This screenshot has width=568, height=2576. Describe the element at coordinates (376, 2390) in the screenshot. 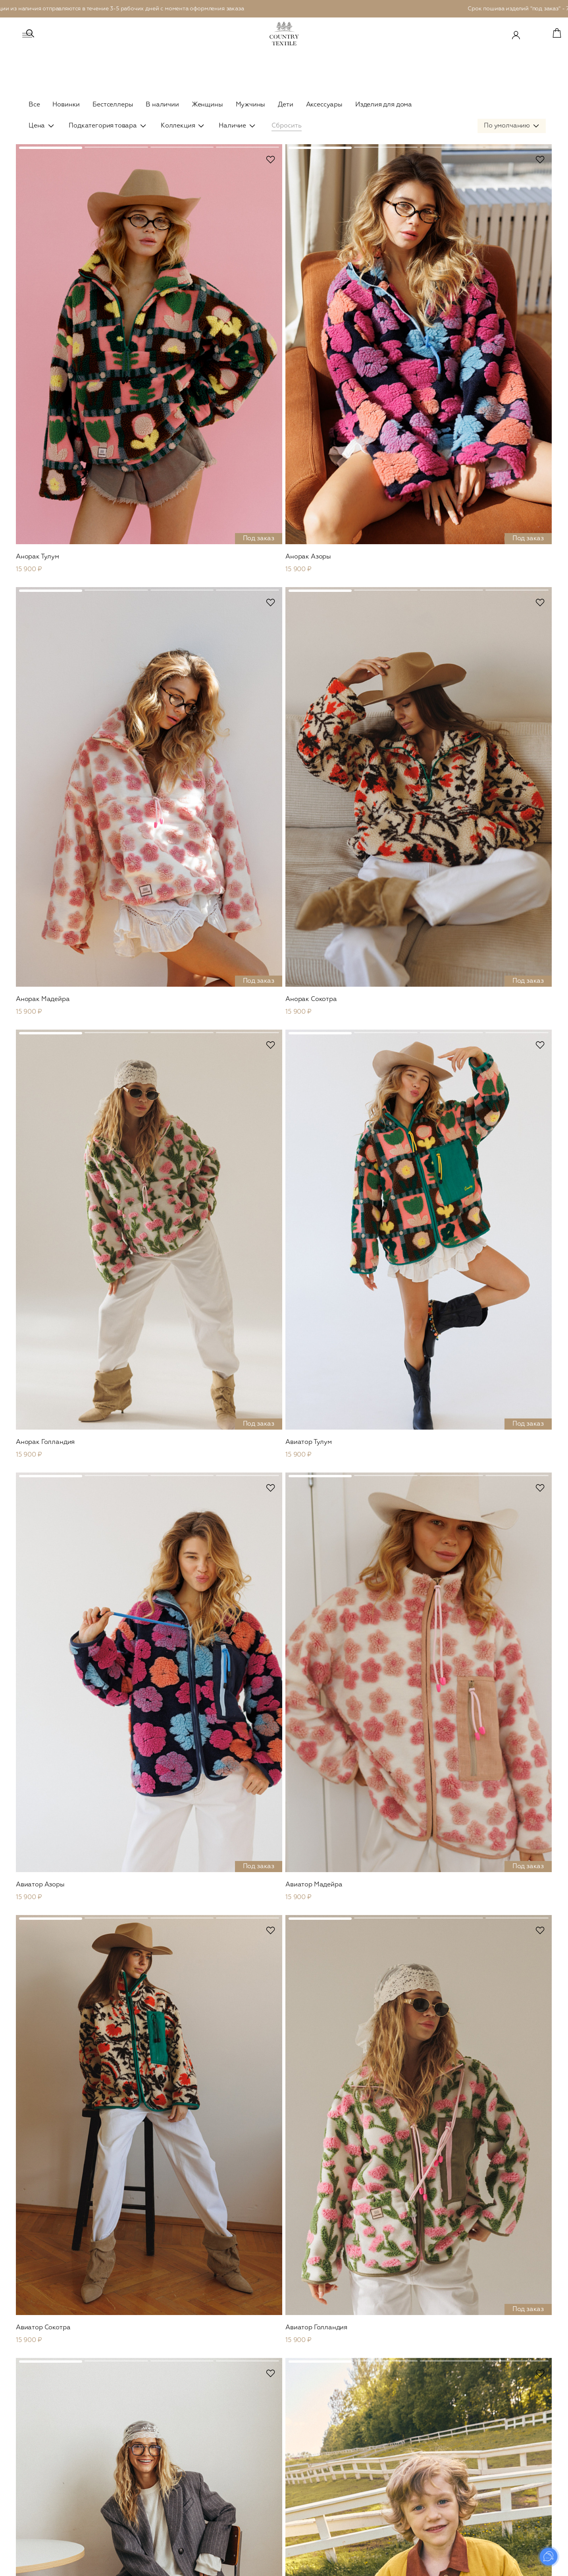

I see `Детское` at that location.